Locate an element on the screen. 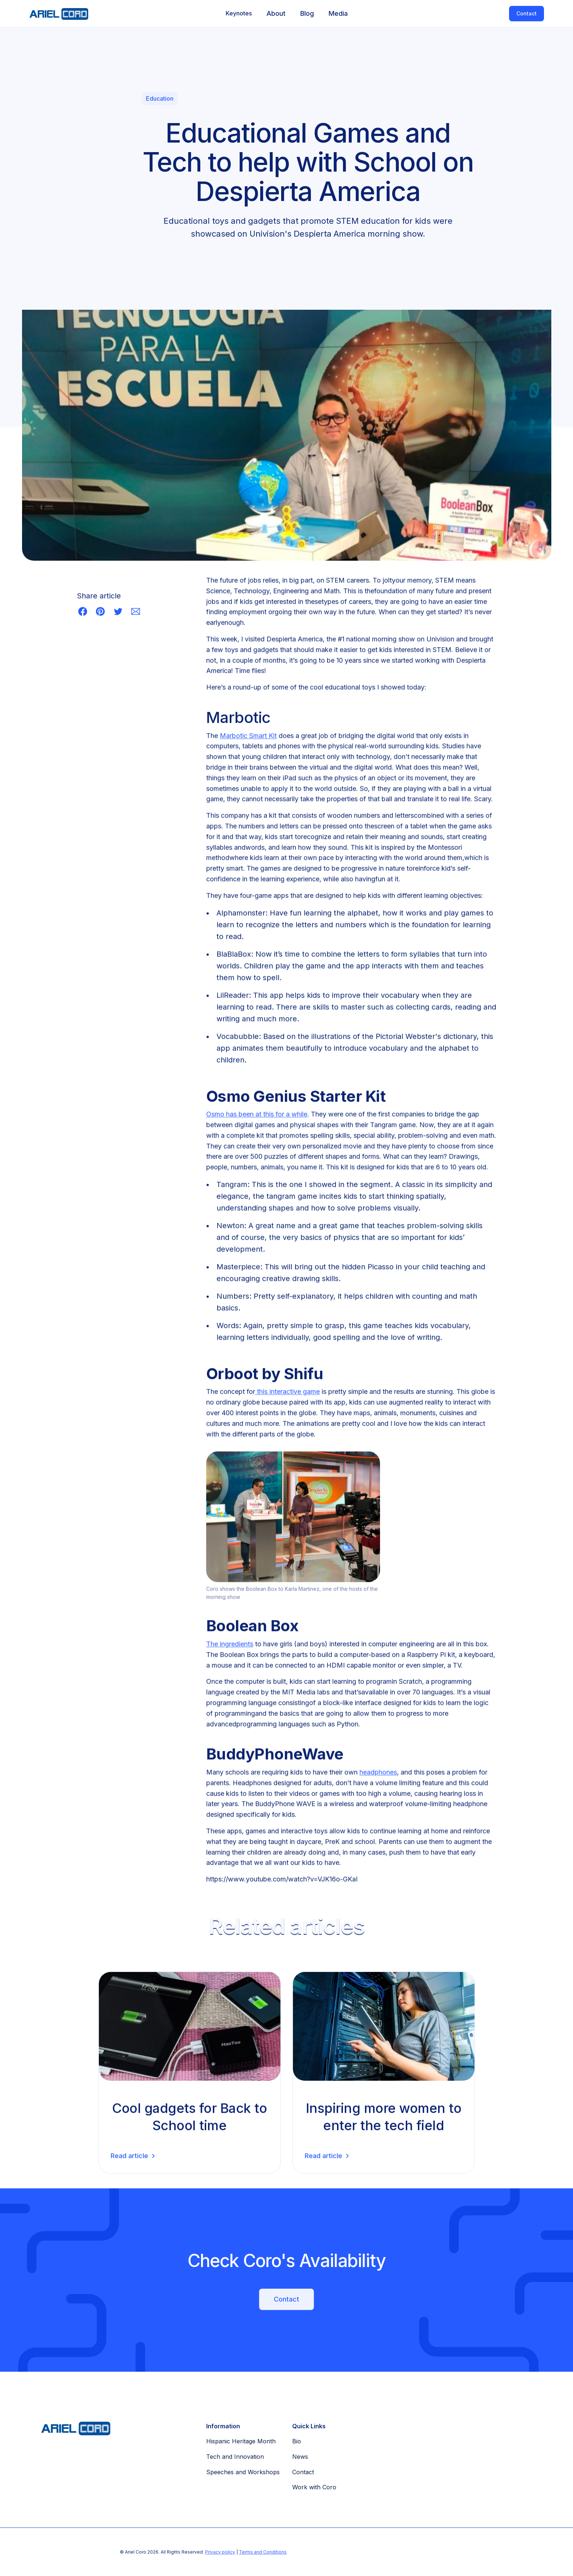 This screenshot has width=573, height=2576. Hispanic Heritage Month is located at coordinates (241, 2441).